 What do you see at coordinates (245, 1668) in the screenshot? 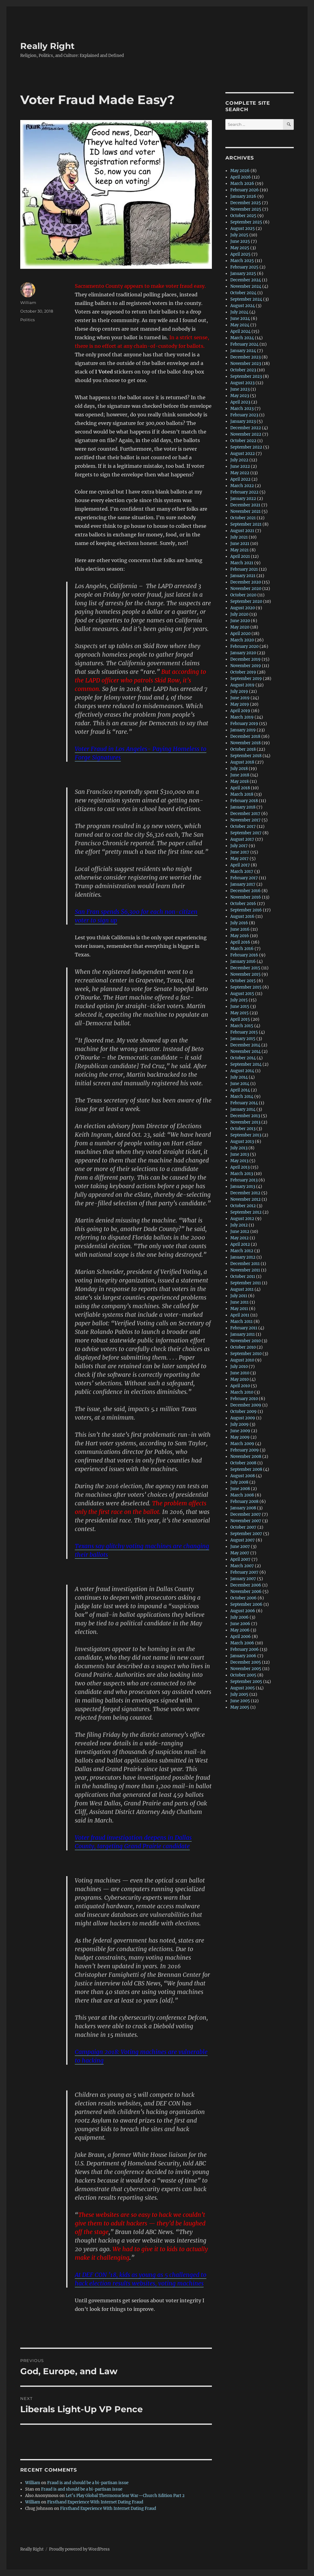
I see `November 2005` at bounding box center [245, 1668].